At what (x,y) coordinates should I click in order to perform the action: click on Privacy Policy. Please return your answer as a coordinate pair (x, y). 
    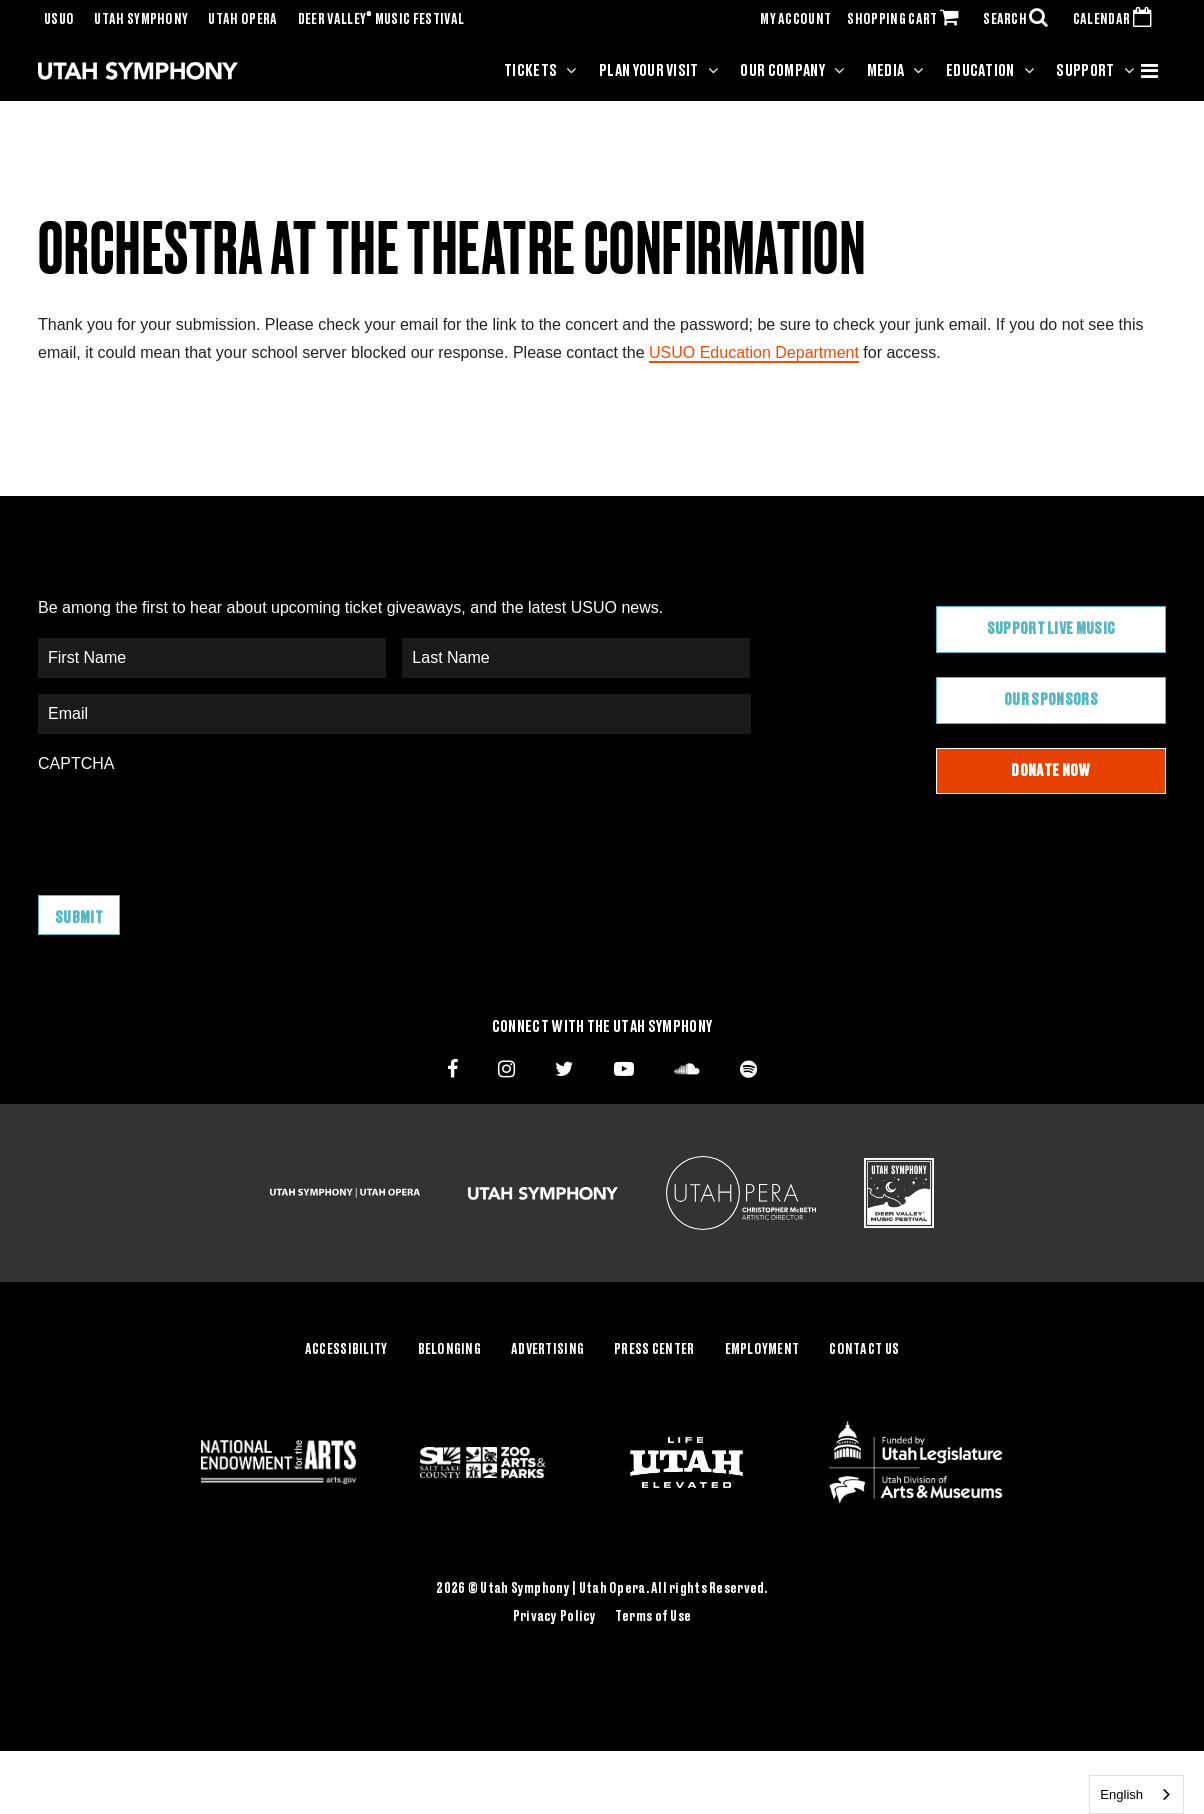
    Looking at the image, I should click on (555, 1617).